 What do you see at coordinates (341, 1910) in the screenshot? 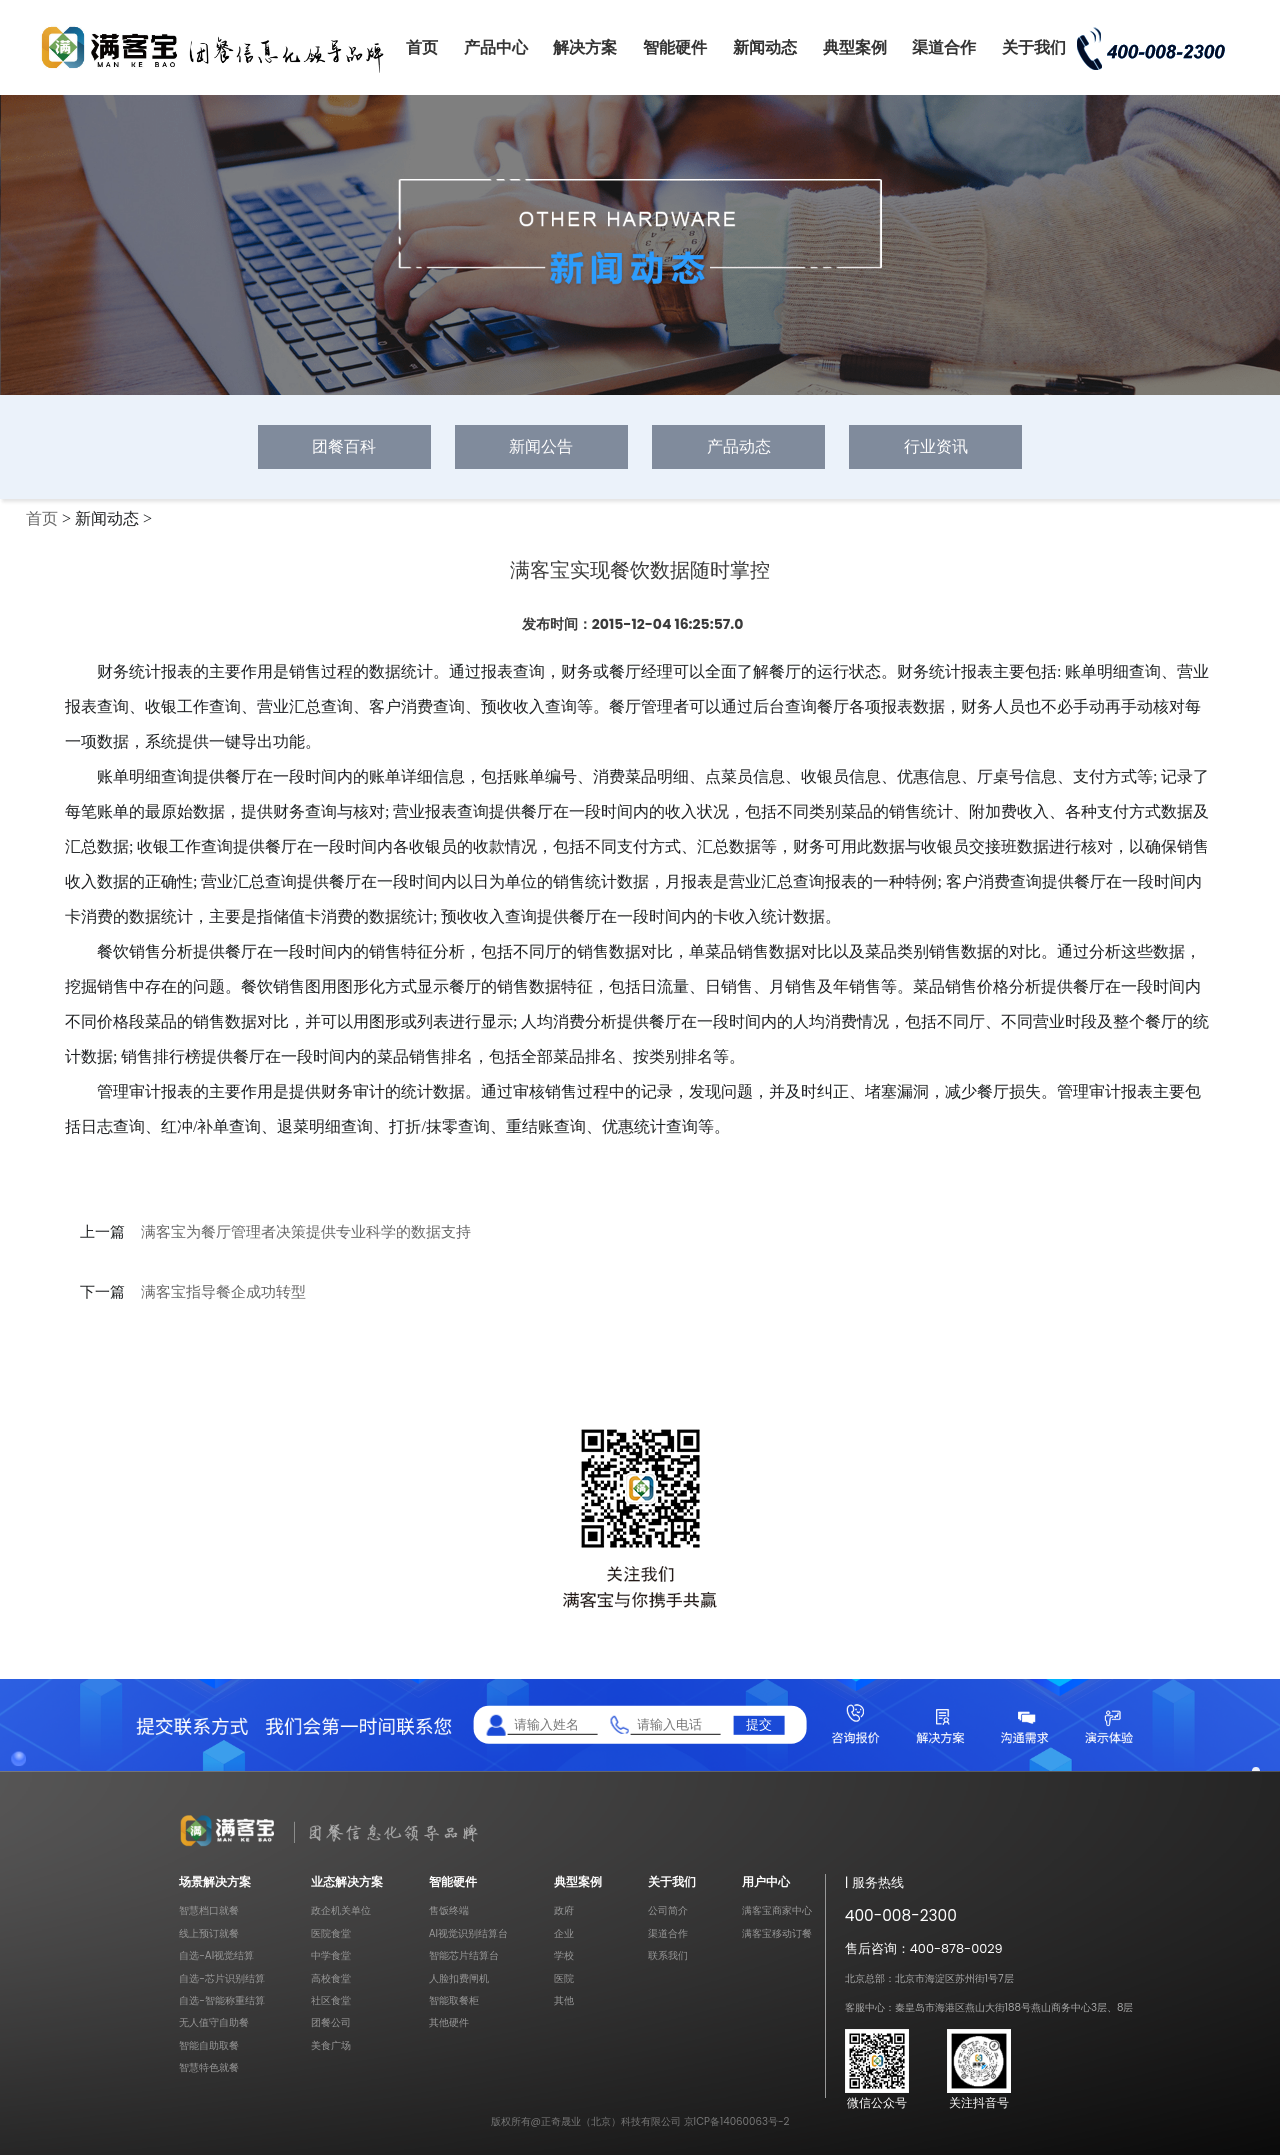
I see `政企机关单位` at bounding box center [341, 1910].